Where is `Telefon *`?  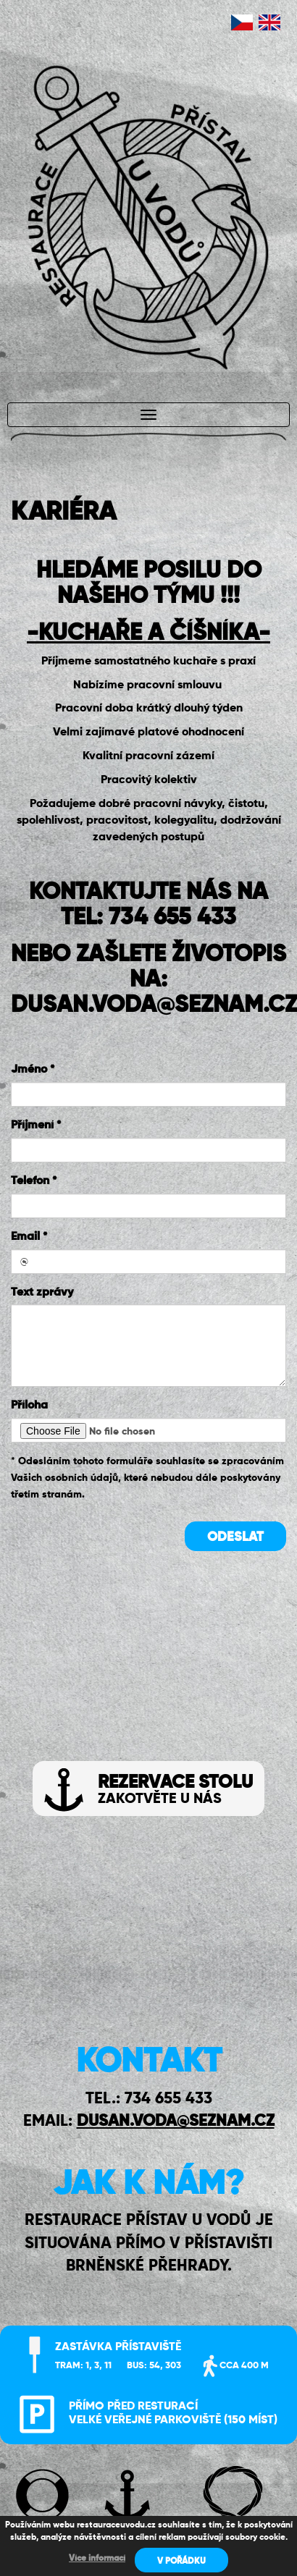
Telefon * is located at coordinates (34, 1181).